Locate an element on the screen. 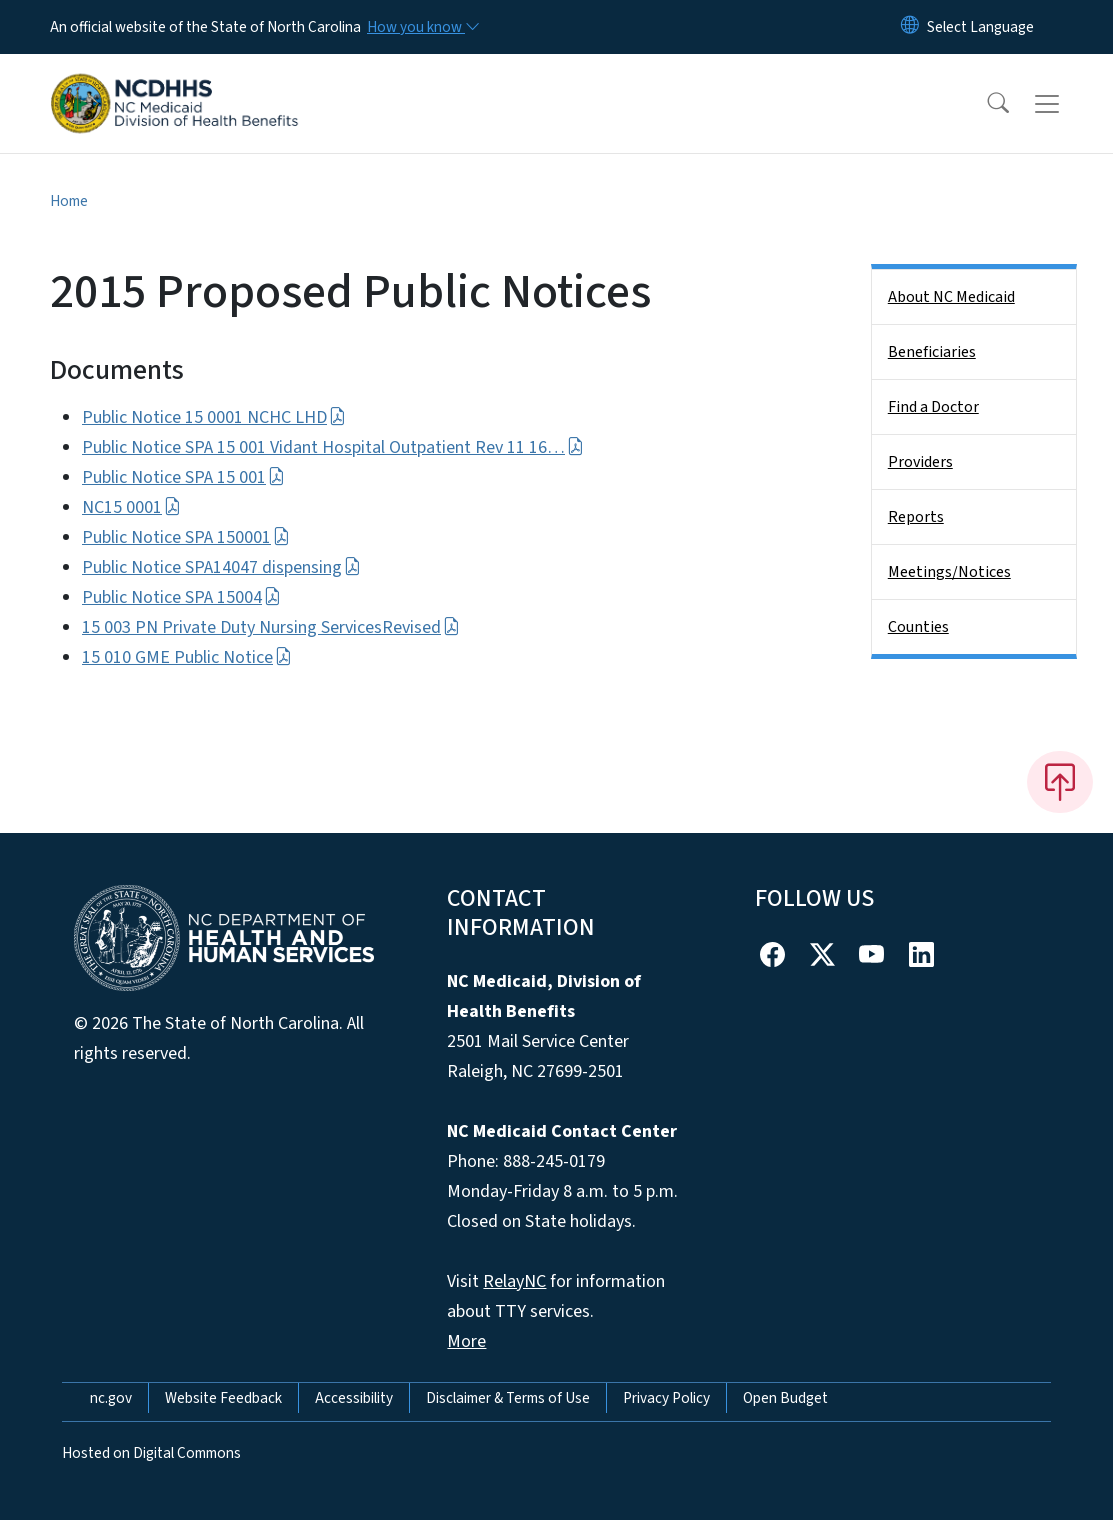 The image size is (1113, 1520). More is located at coordinates (466, 1341).